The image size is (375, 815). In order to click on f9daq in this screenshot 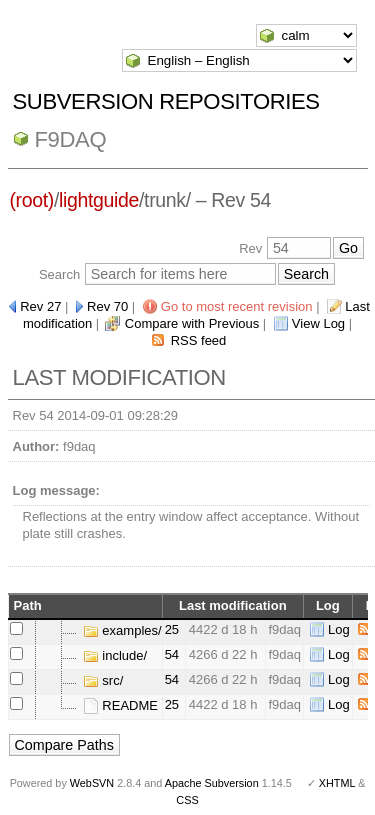, I will do `click(71, 139)`.